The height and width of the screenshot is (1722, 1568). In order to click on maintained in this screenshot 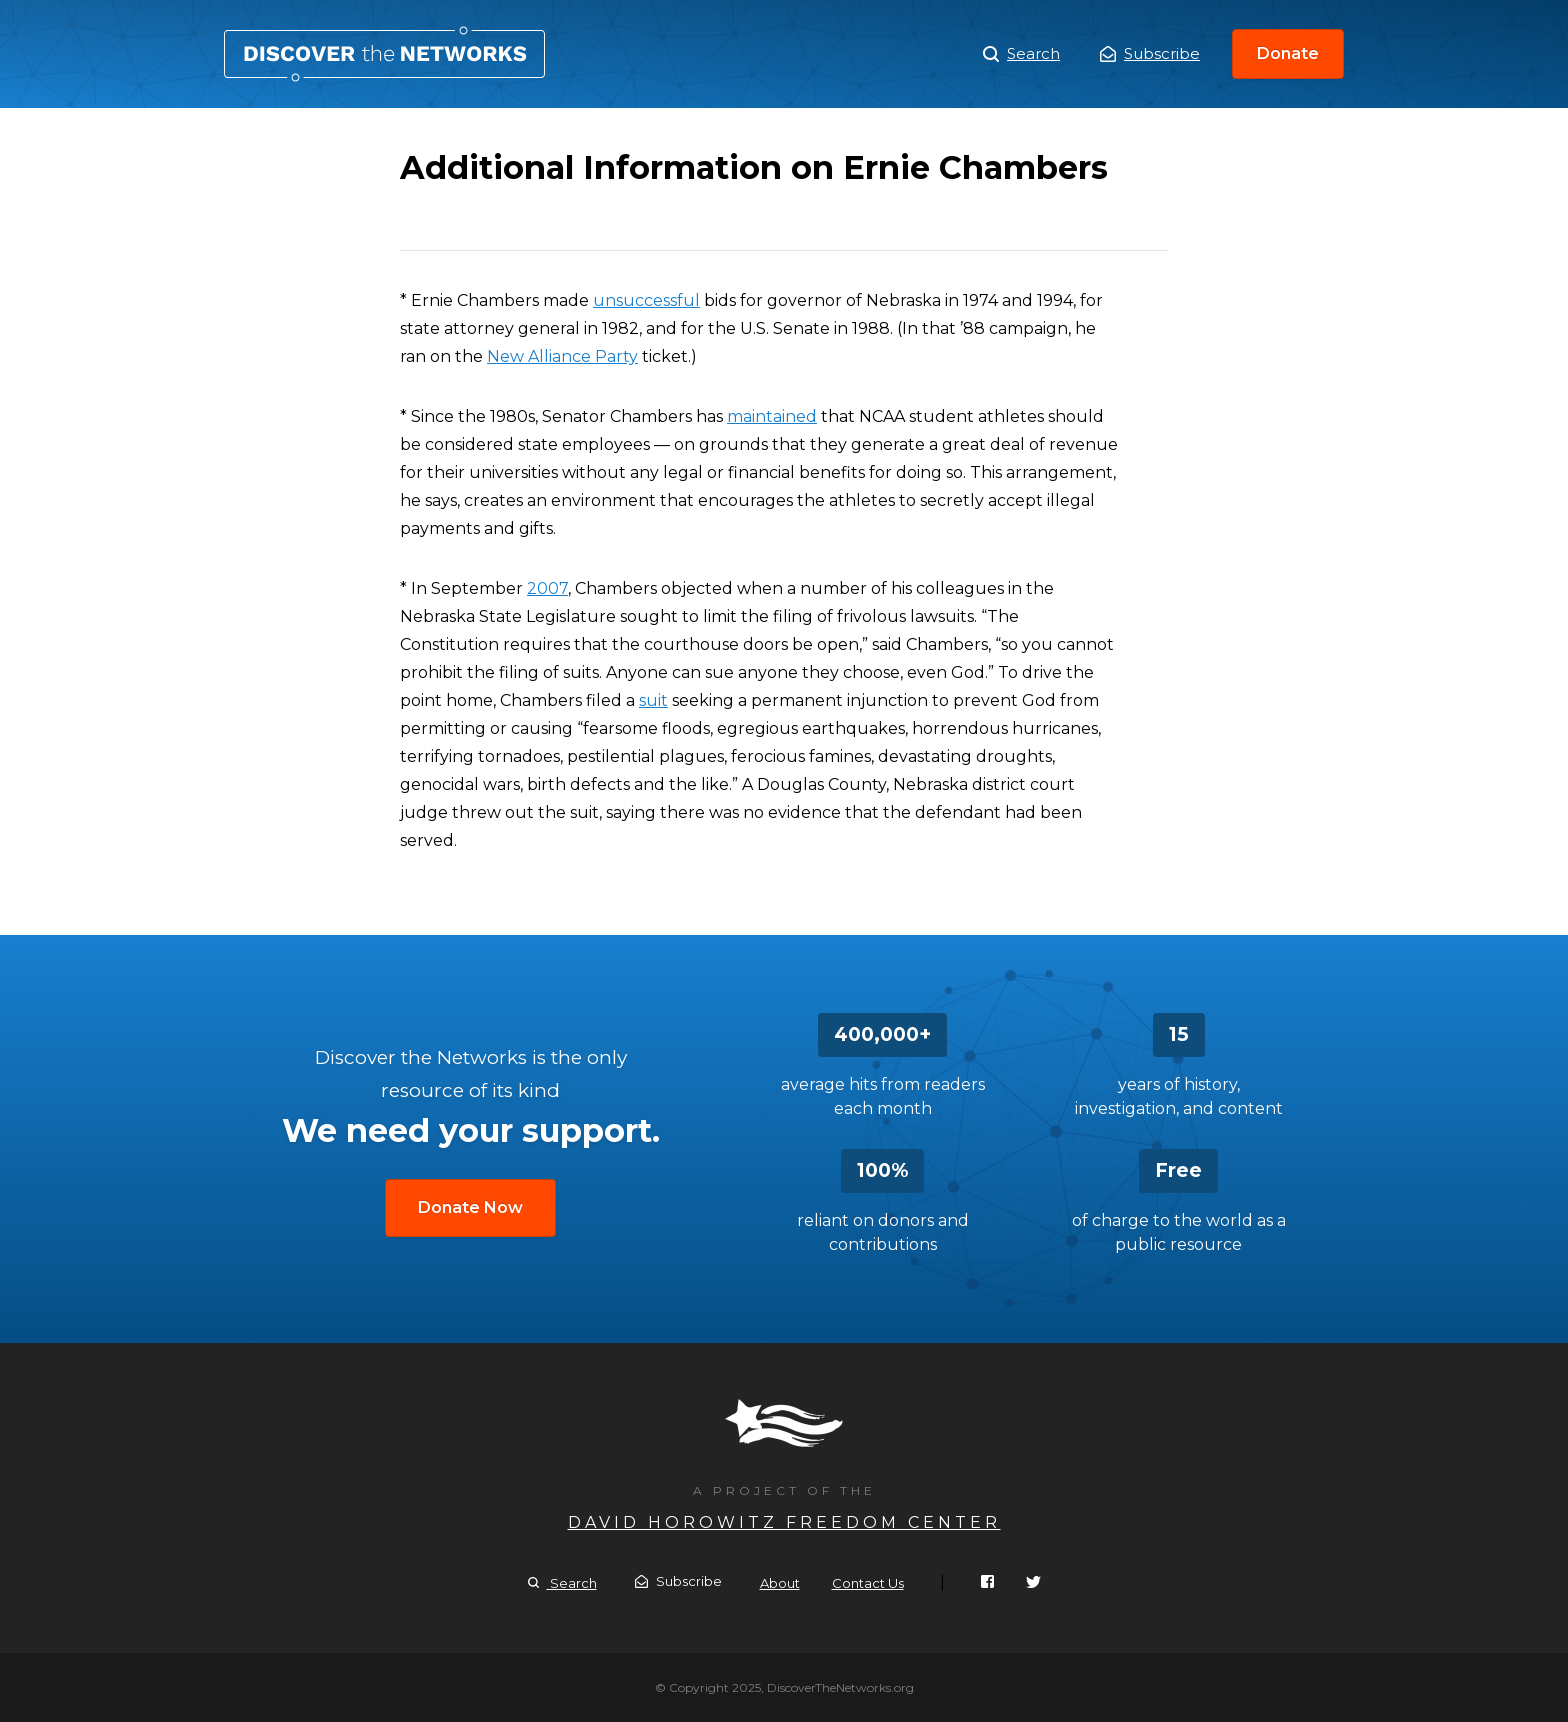, I will do `click(772, 416)`.